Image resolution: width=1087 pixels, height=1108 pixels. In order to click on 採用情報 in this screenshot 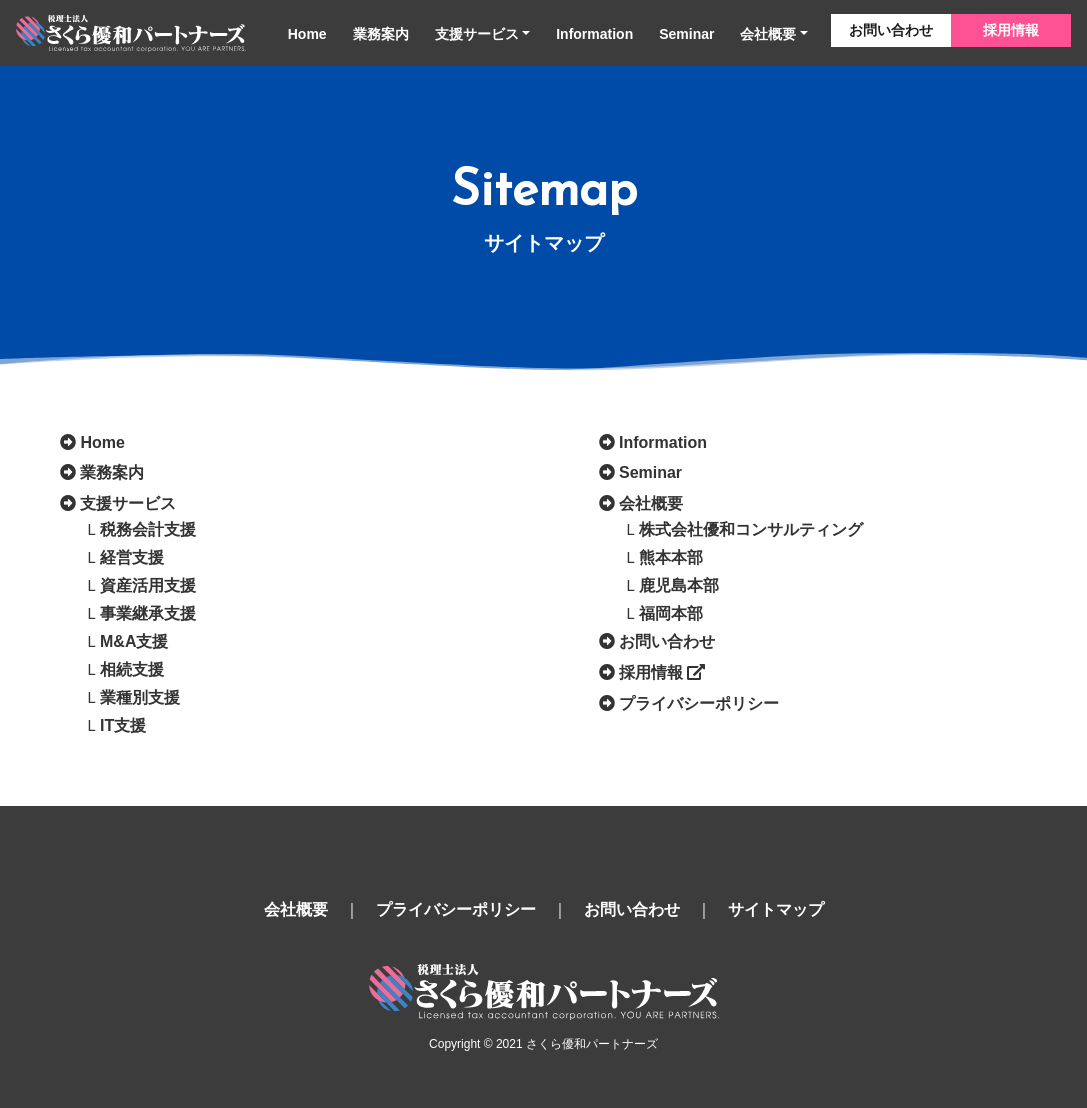, I will do `click(1011, 30)`.